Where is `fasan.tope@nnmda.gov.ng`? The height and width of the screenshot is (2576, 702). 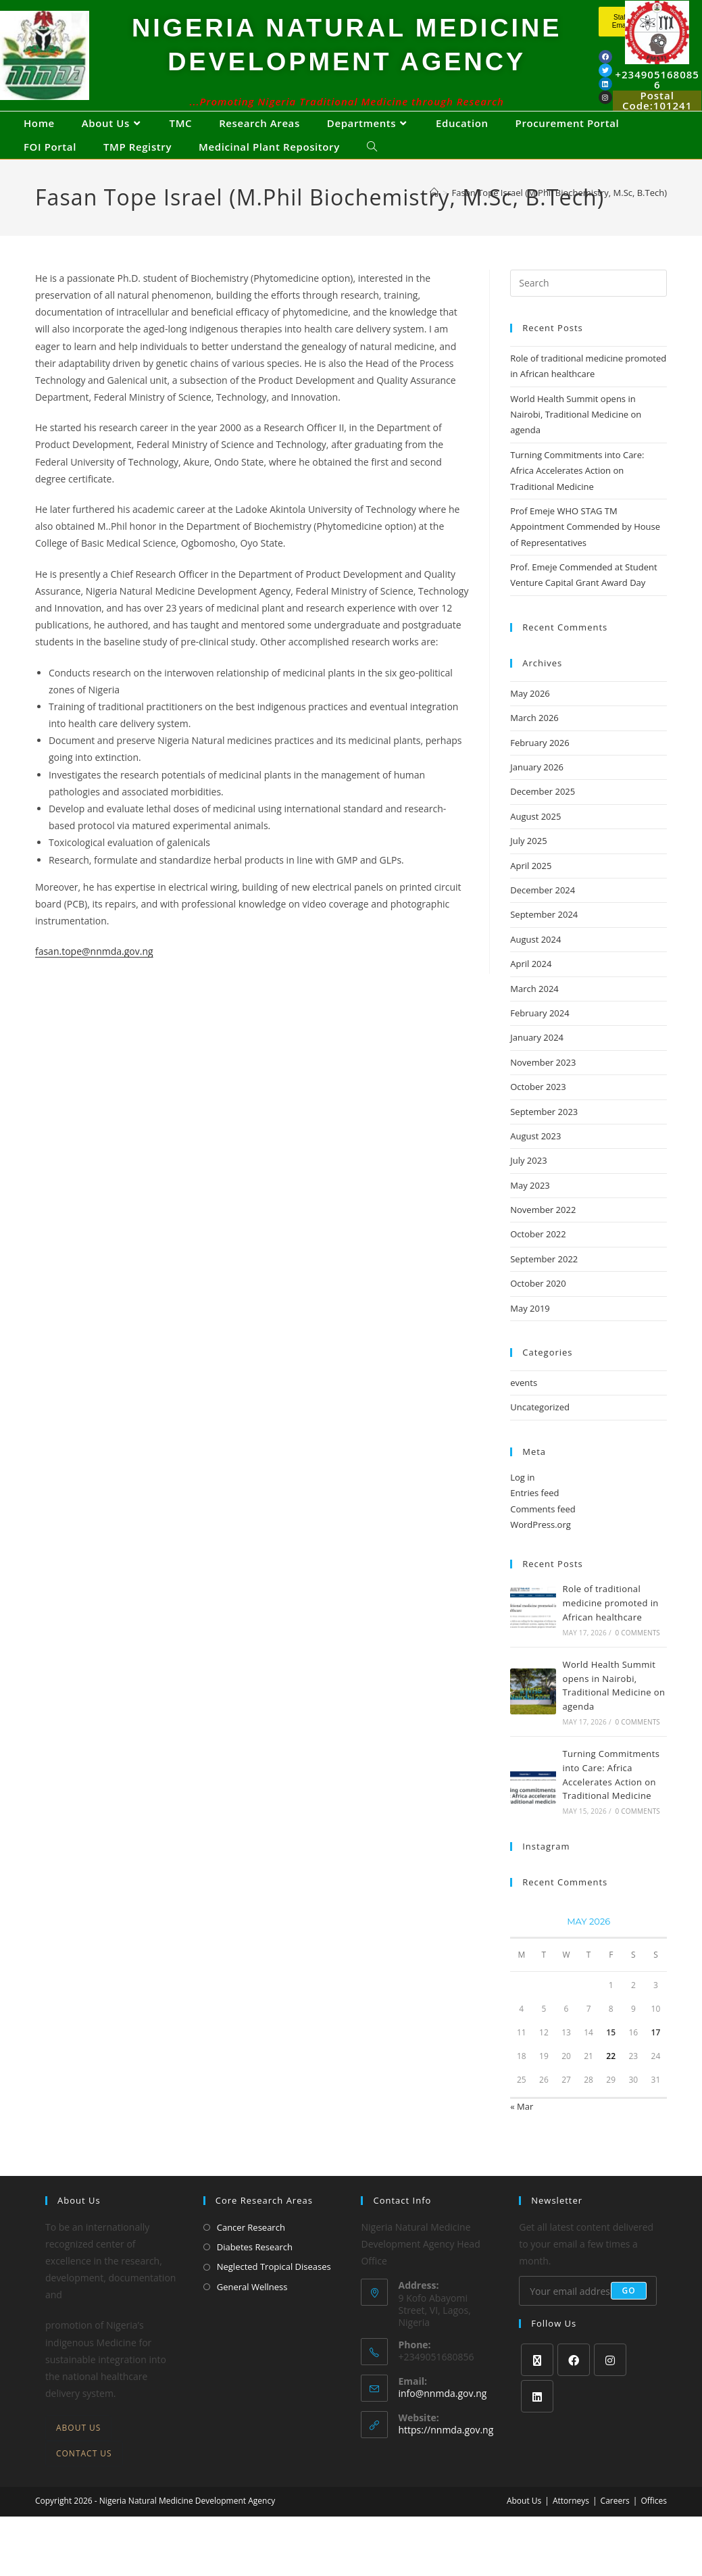 fasan.tope@nnmda.gov.ng is located at coordinates (94, 976).